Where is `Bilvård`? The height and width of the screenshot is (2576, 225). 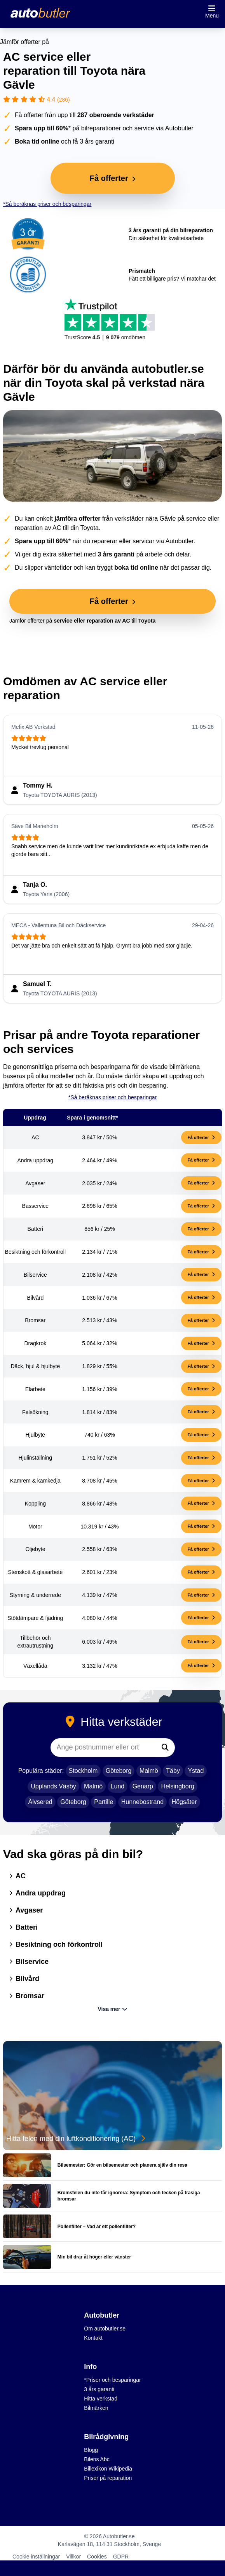 Bilvård is located at coordinates (24, 1979).